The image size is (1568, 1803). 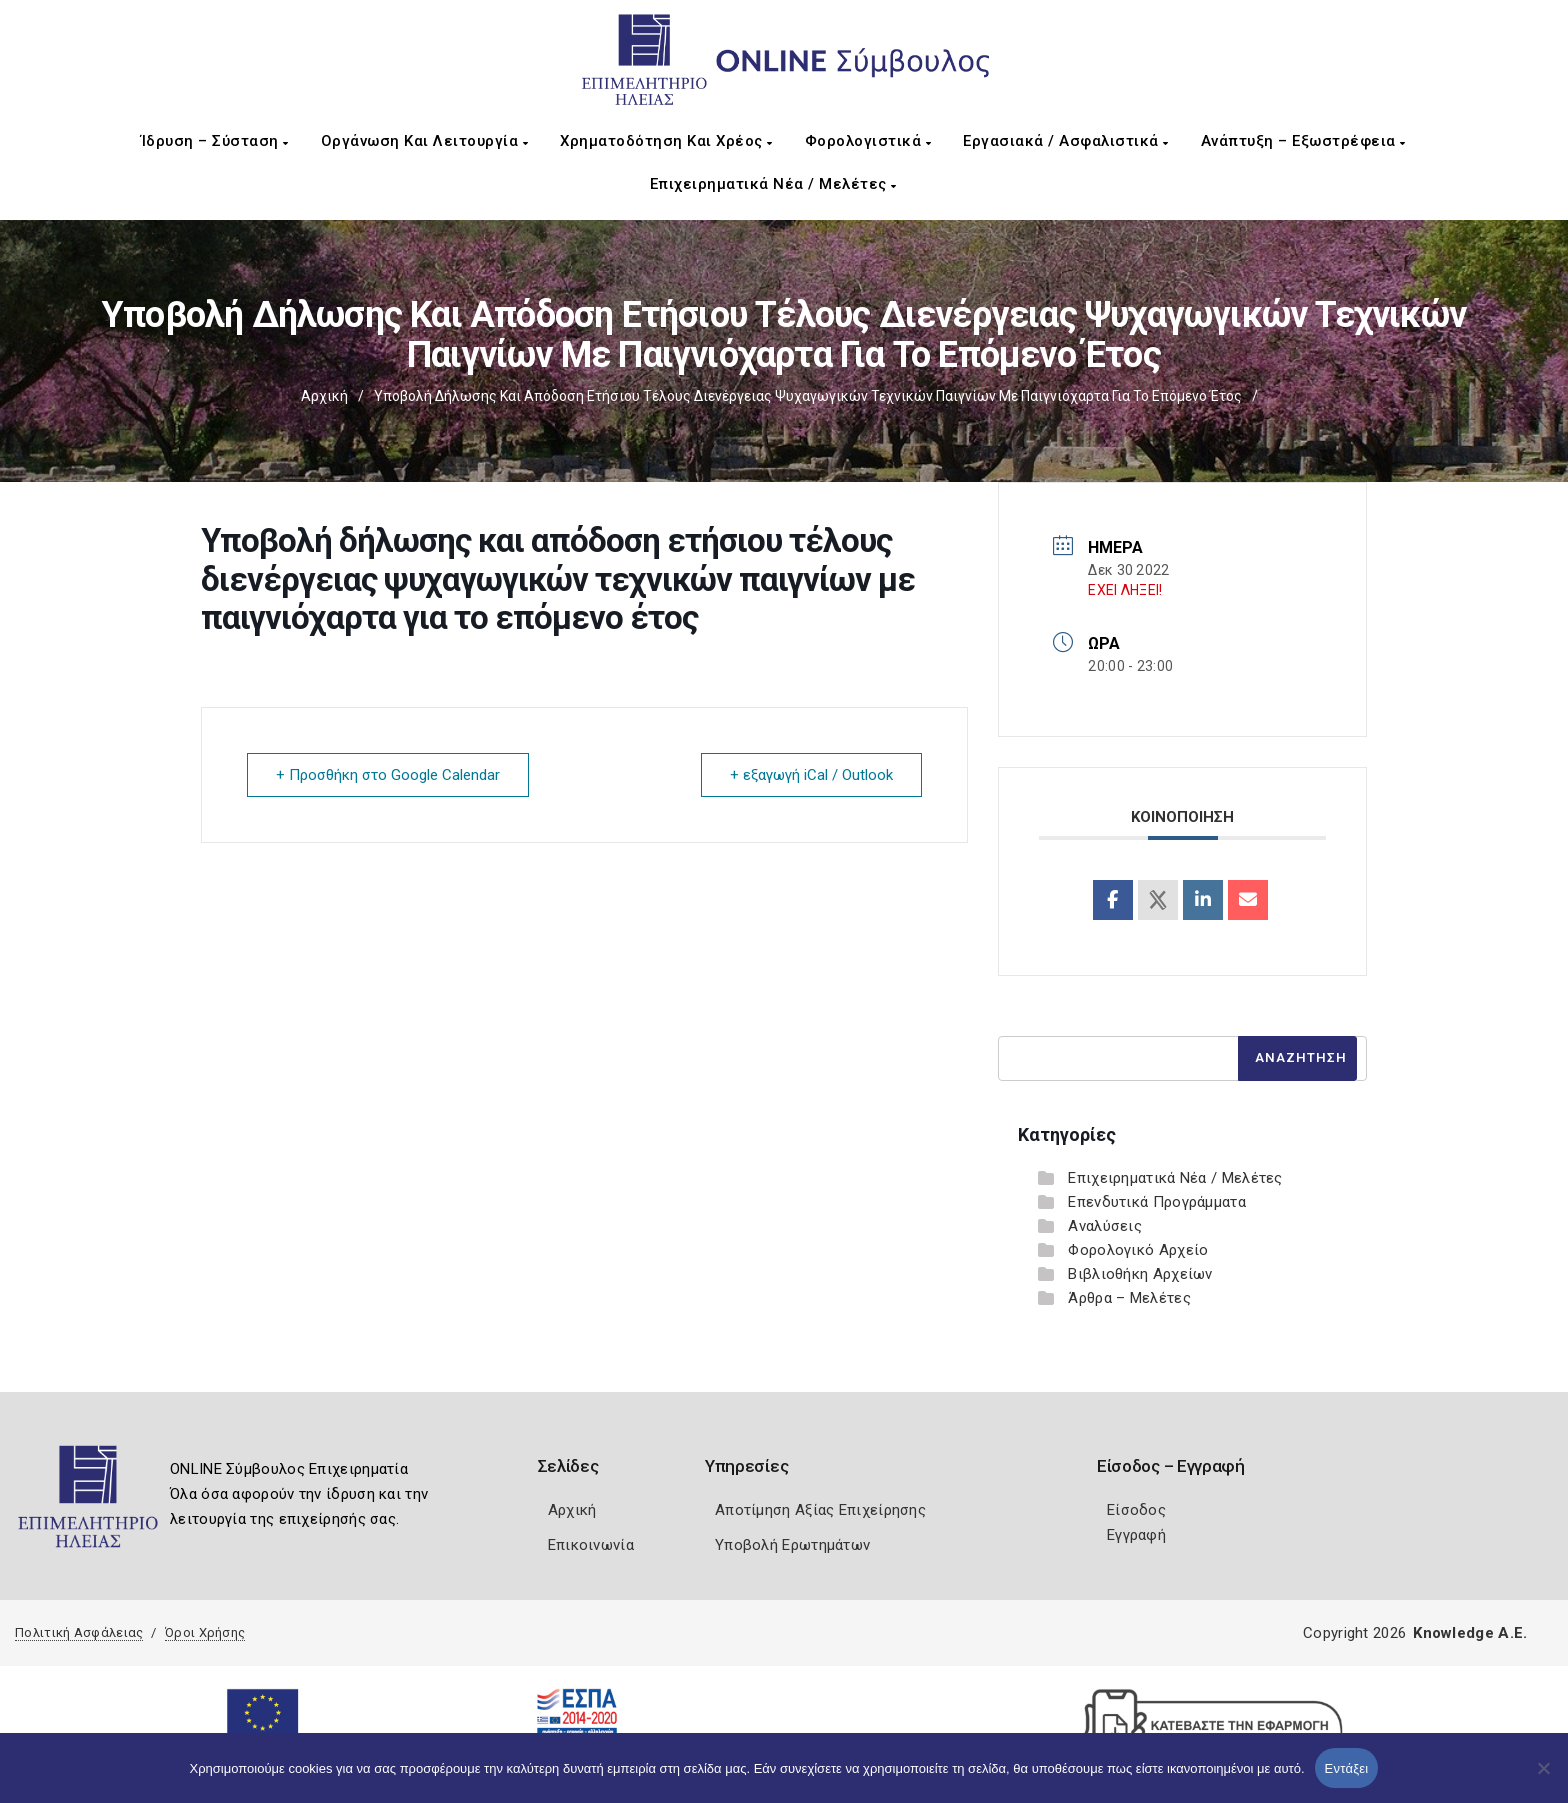 I want to click on Εργασιακά / Ασφαλιστικά, so click(x=1066, y=141).